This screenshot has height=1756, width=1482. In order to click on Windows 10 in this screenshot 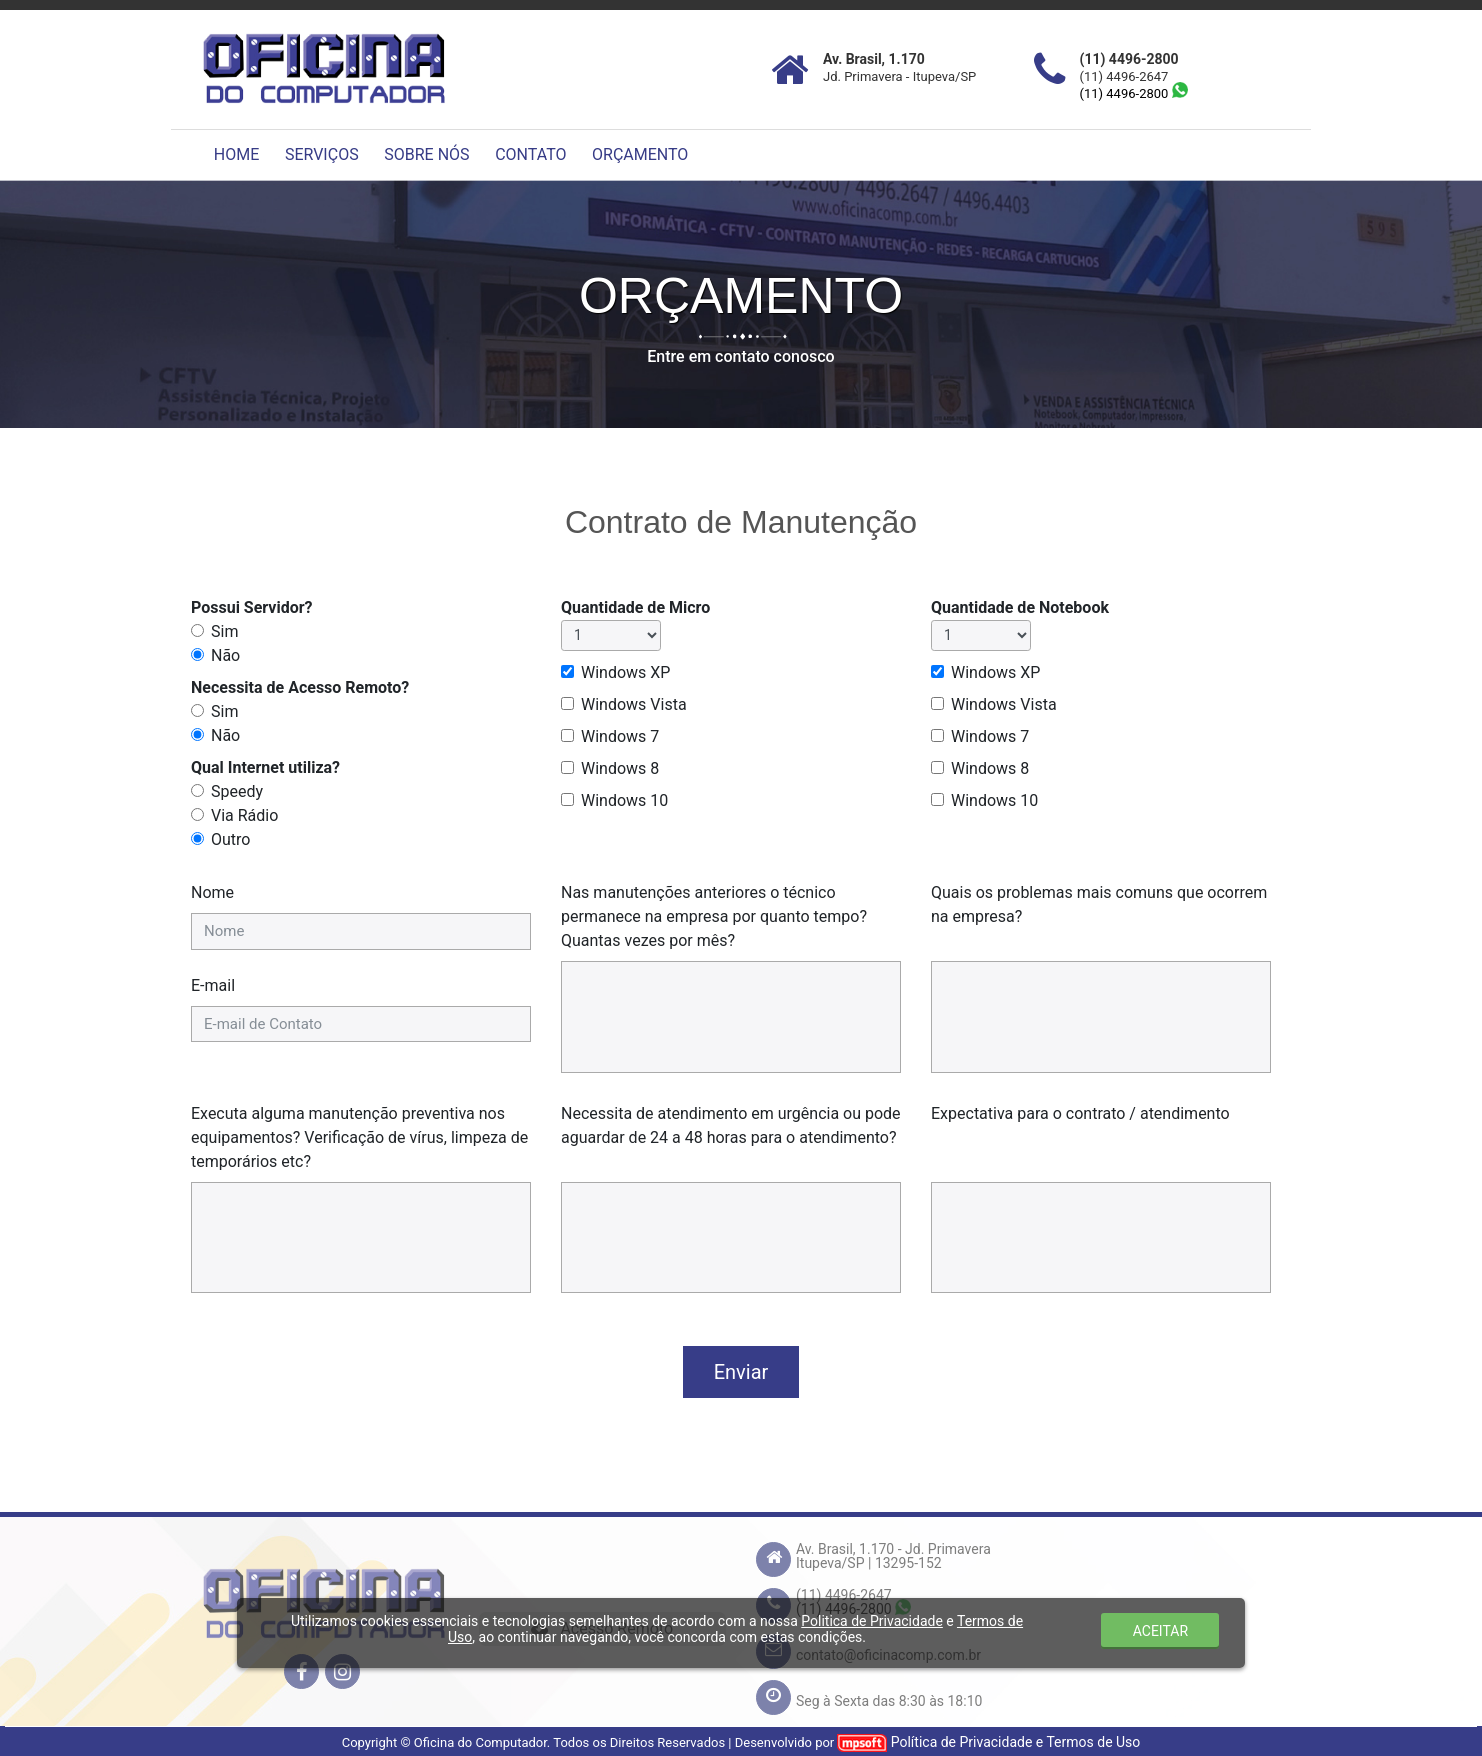, I will do `click(624, 800)`.